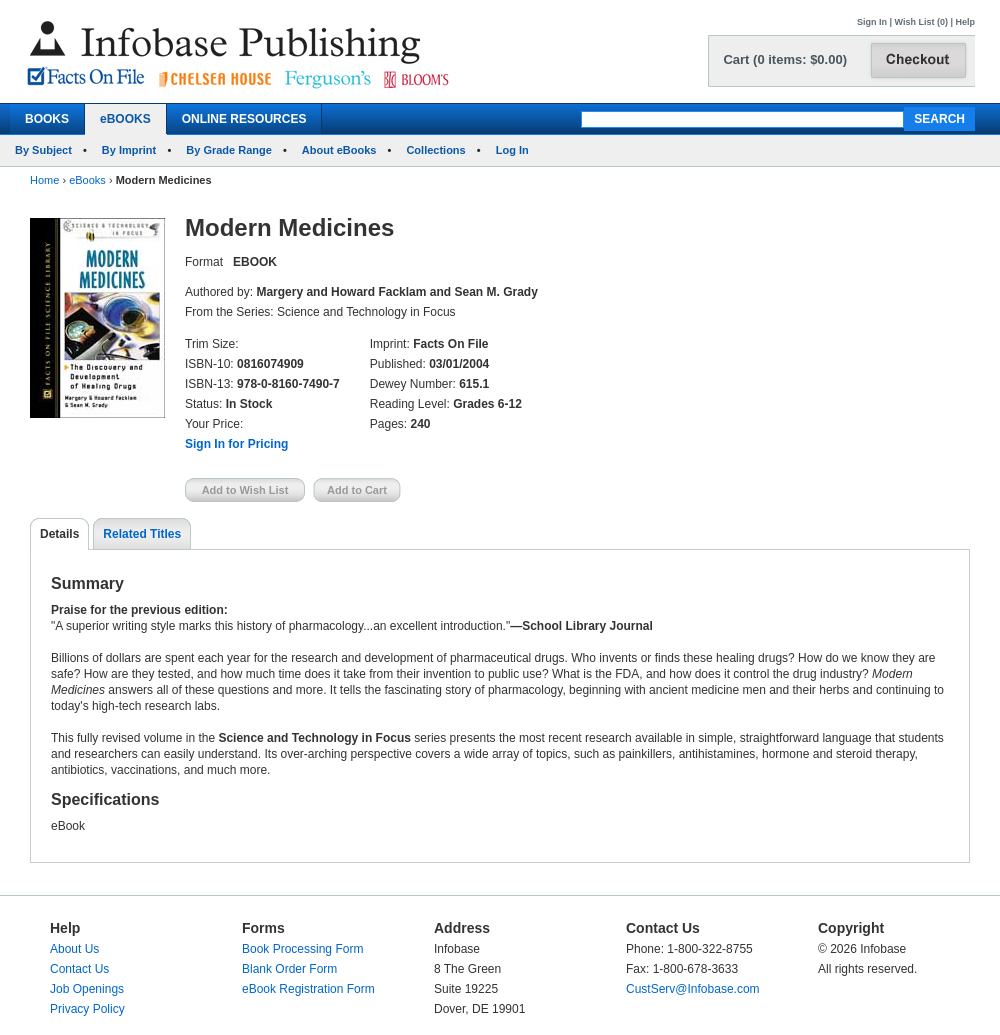  Describe the element at coordinates (785, 59) in the screenshot. I see `Cart (0 items: $0.00)` at that location.